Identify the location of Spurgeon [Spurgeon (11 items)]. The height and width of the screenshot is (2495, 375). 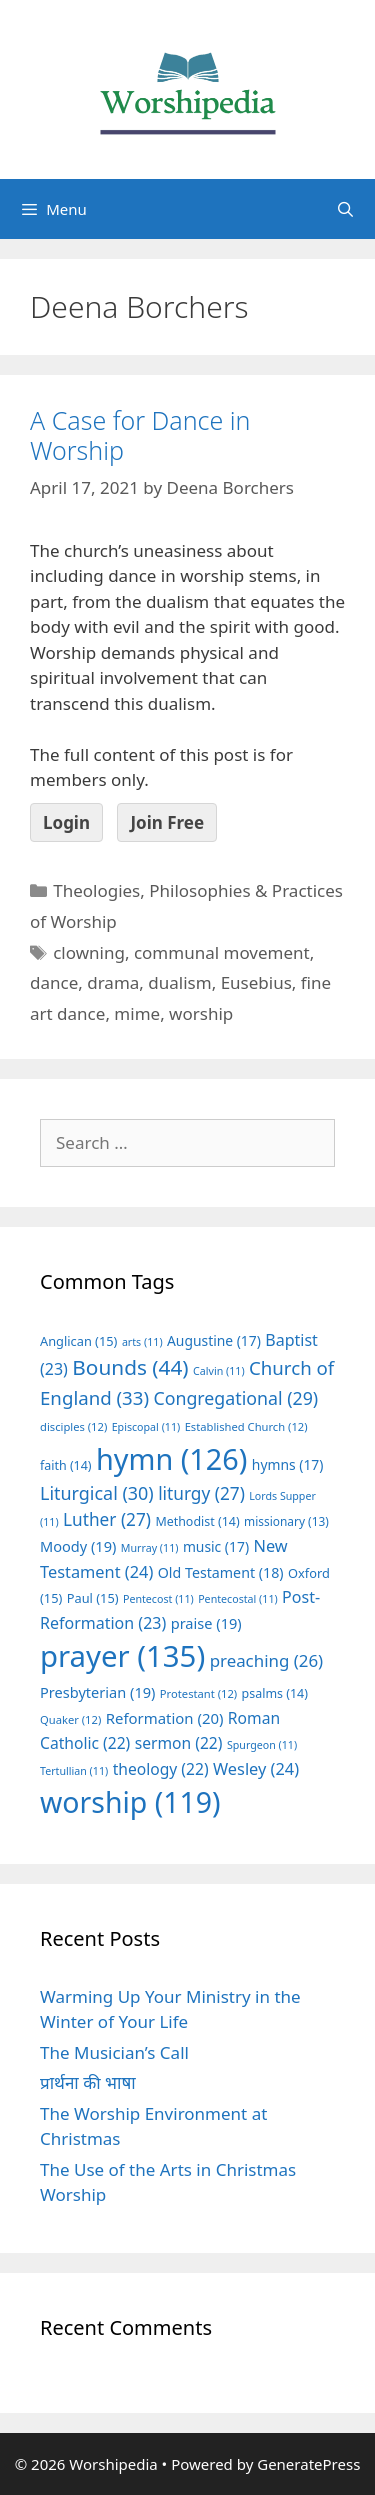
(262, 1745).